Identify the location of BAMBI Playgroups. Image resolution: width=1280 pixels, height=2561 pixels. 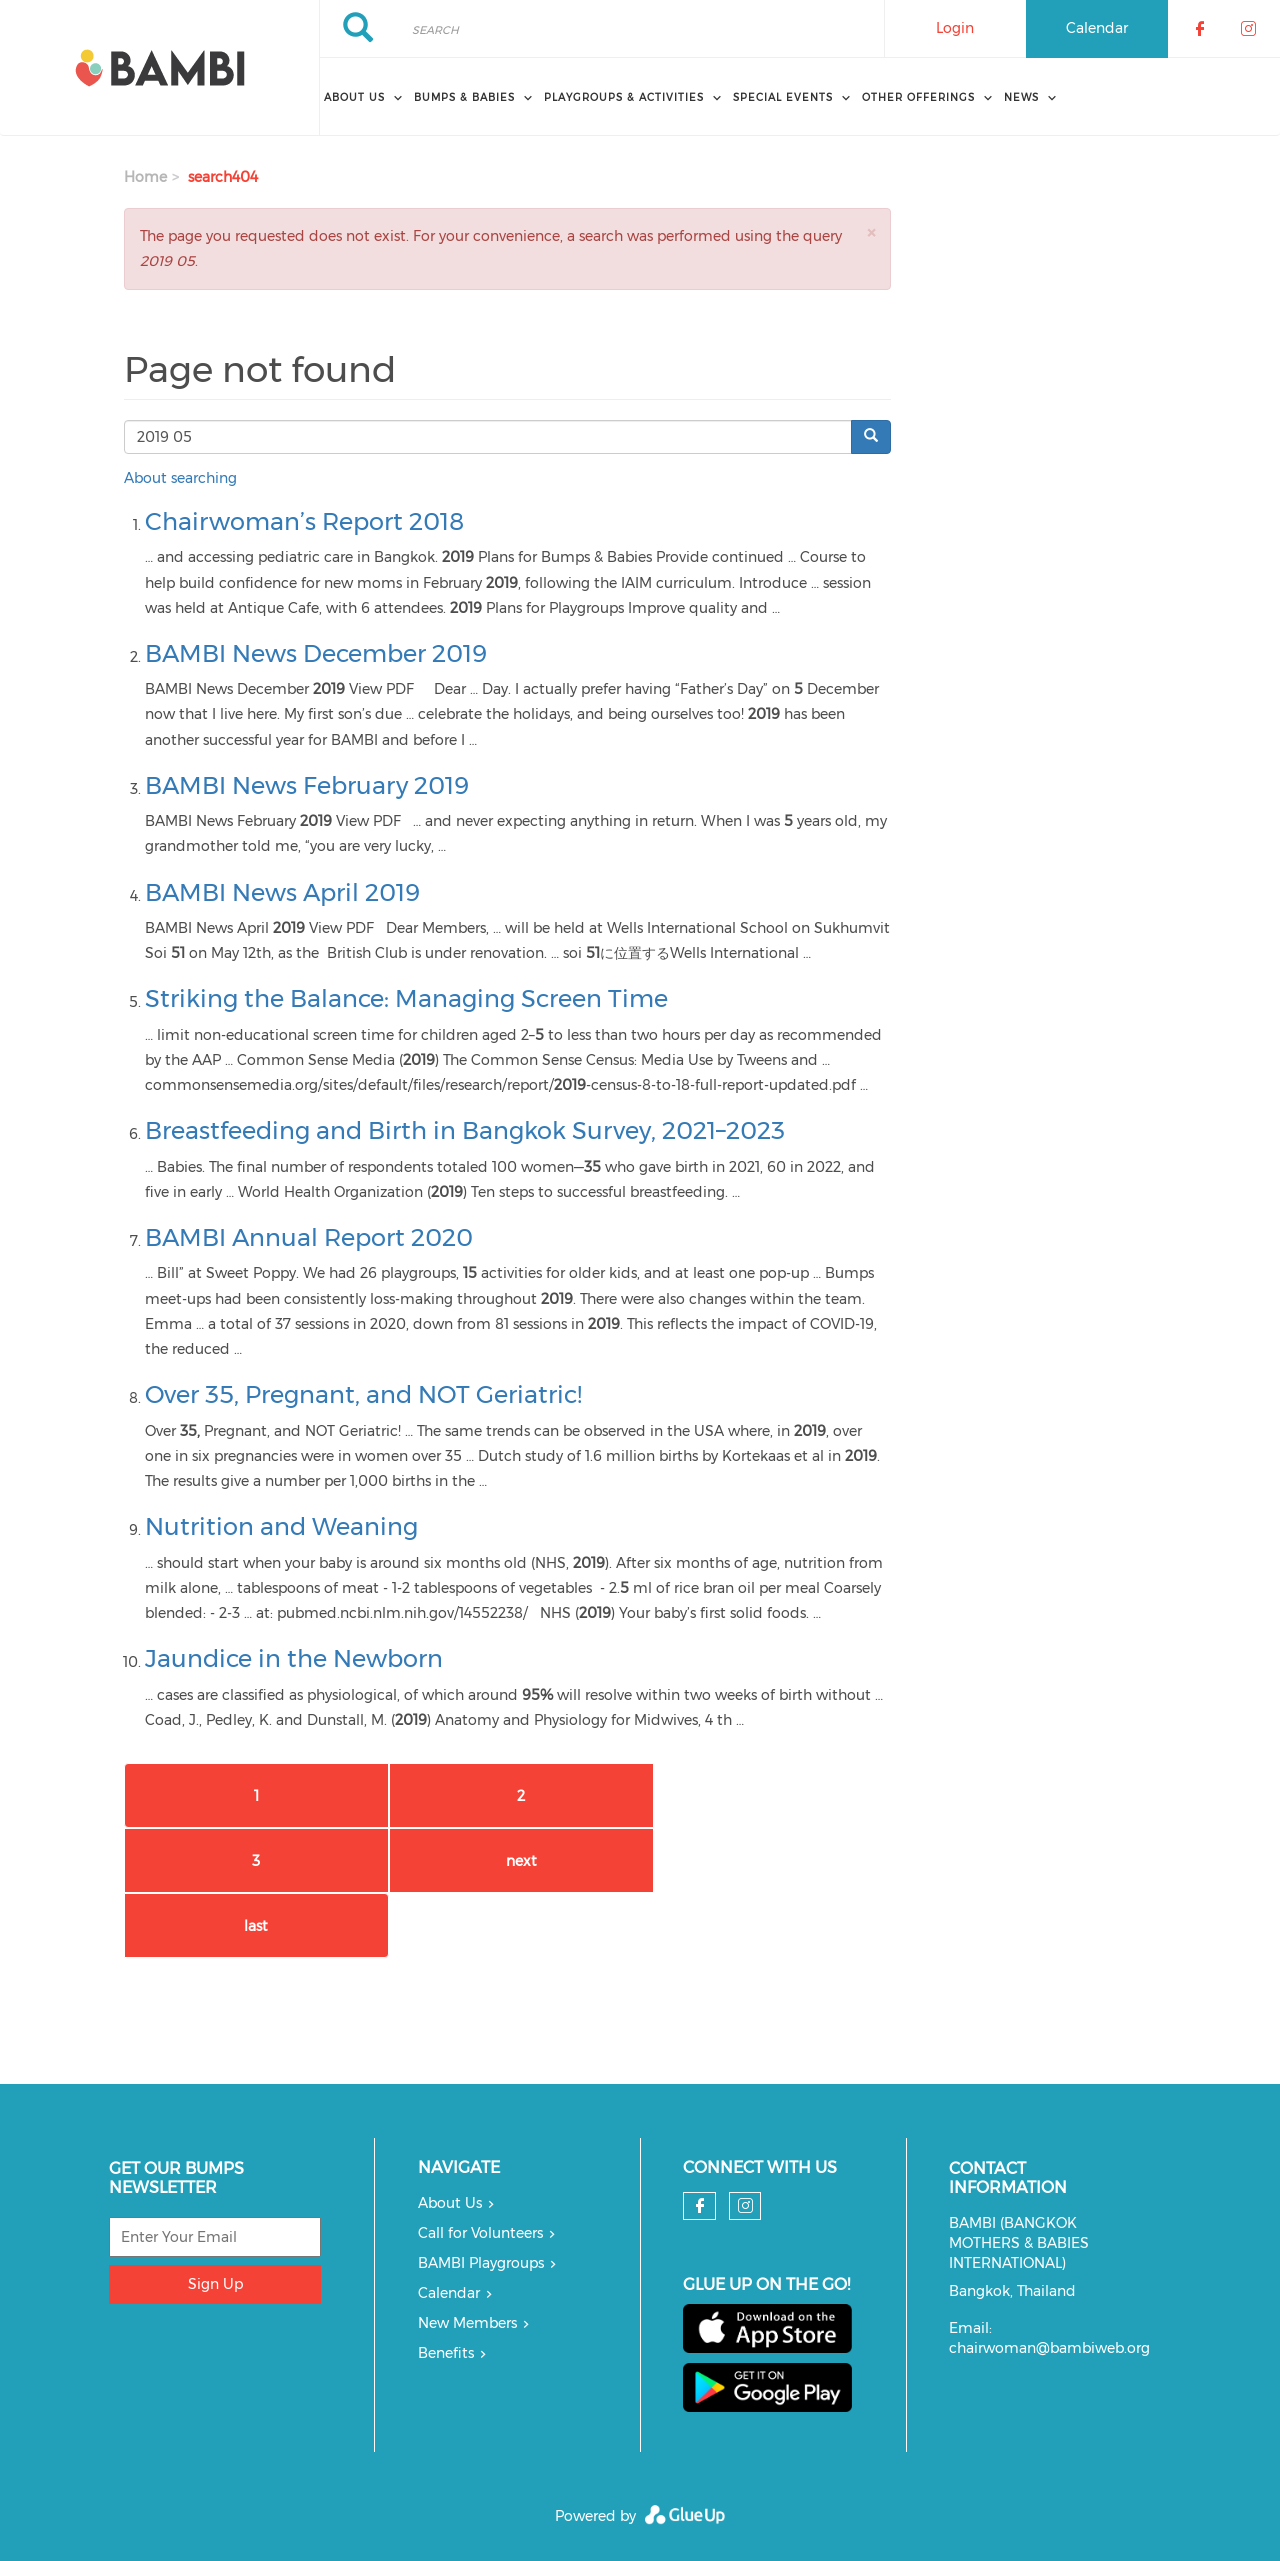
(481, 2263).